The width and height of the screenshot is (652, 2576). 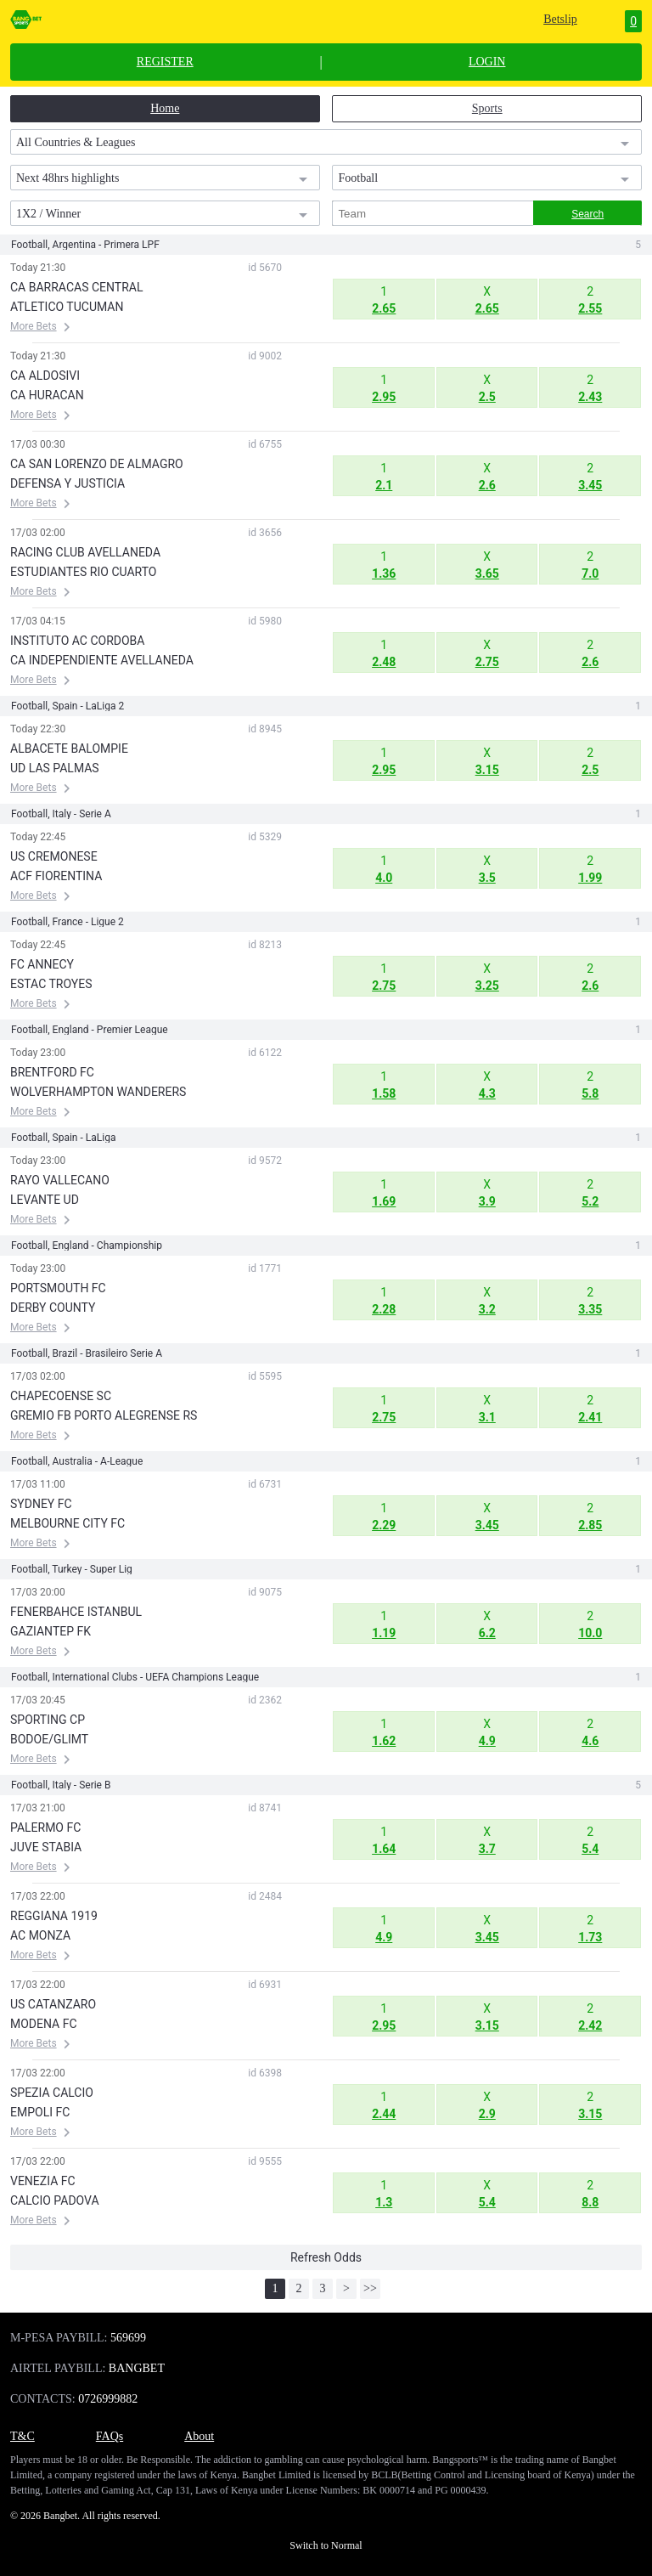 What do you see at coordinates (96, 464) in the screenshot?
I see `CA SAN LORENZO DE ALMAGRO` at bounding box center [96, 464].